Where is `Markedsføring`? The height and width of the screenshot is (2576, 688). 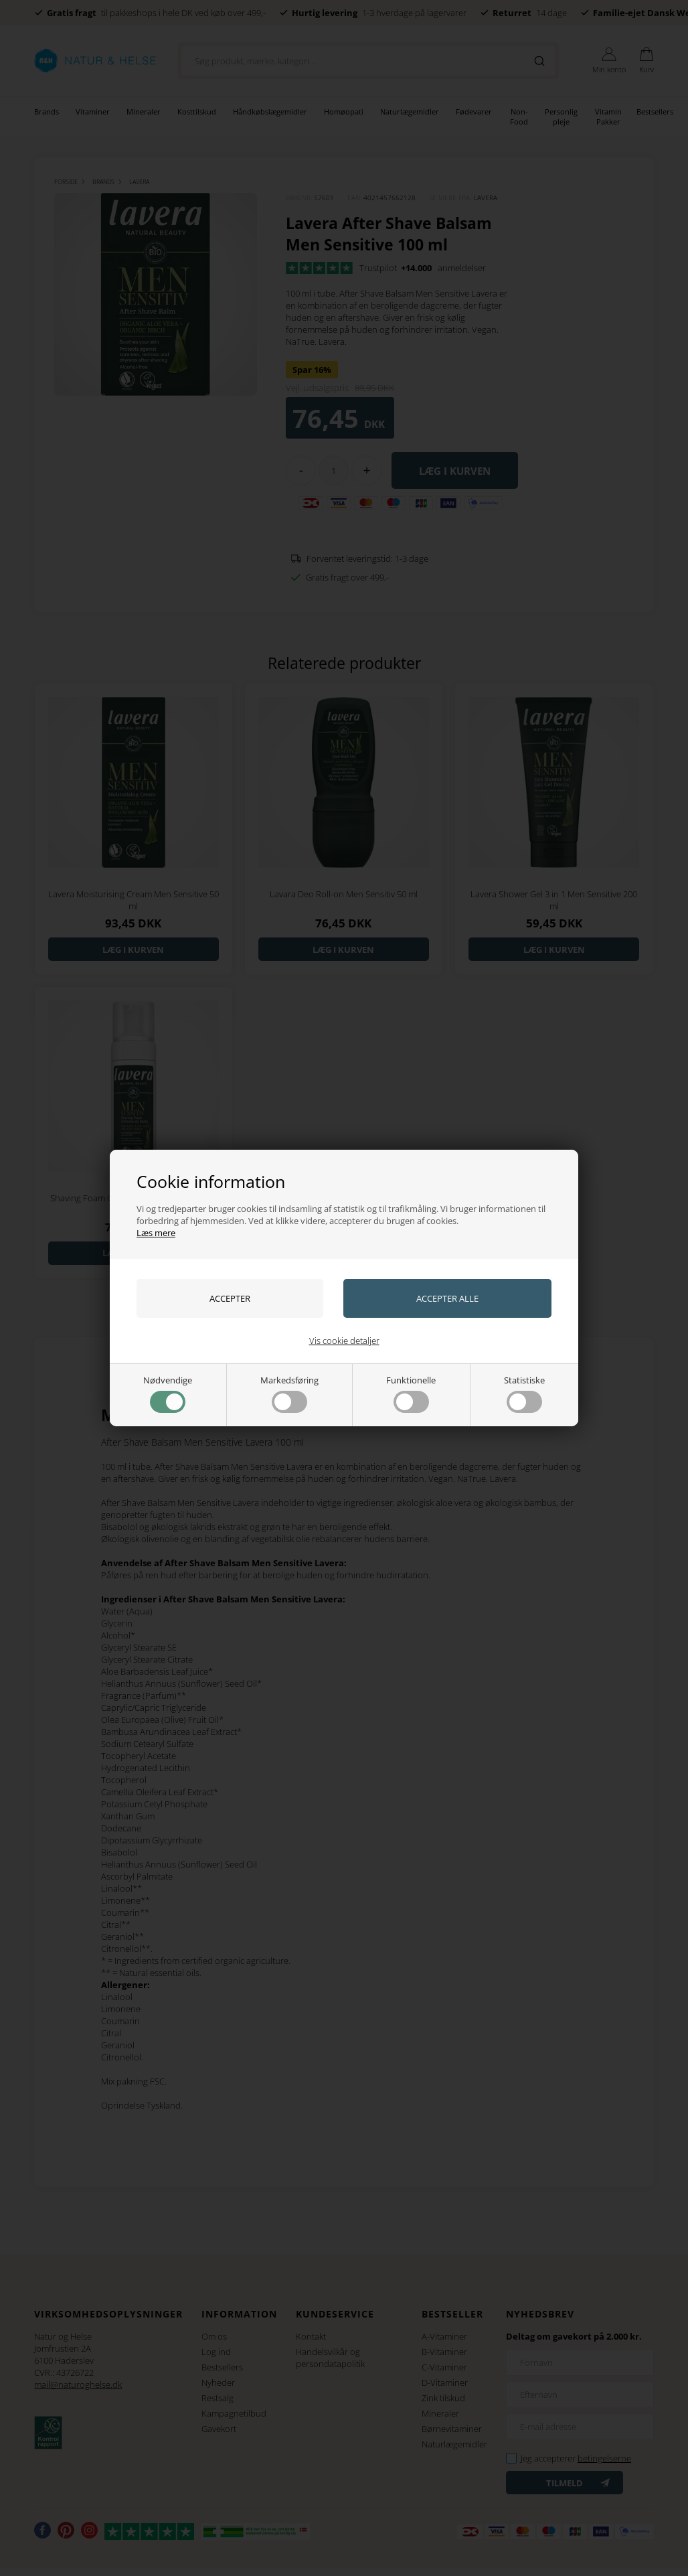 Markedsføring is located at coordinates (289, 1393).